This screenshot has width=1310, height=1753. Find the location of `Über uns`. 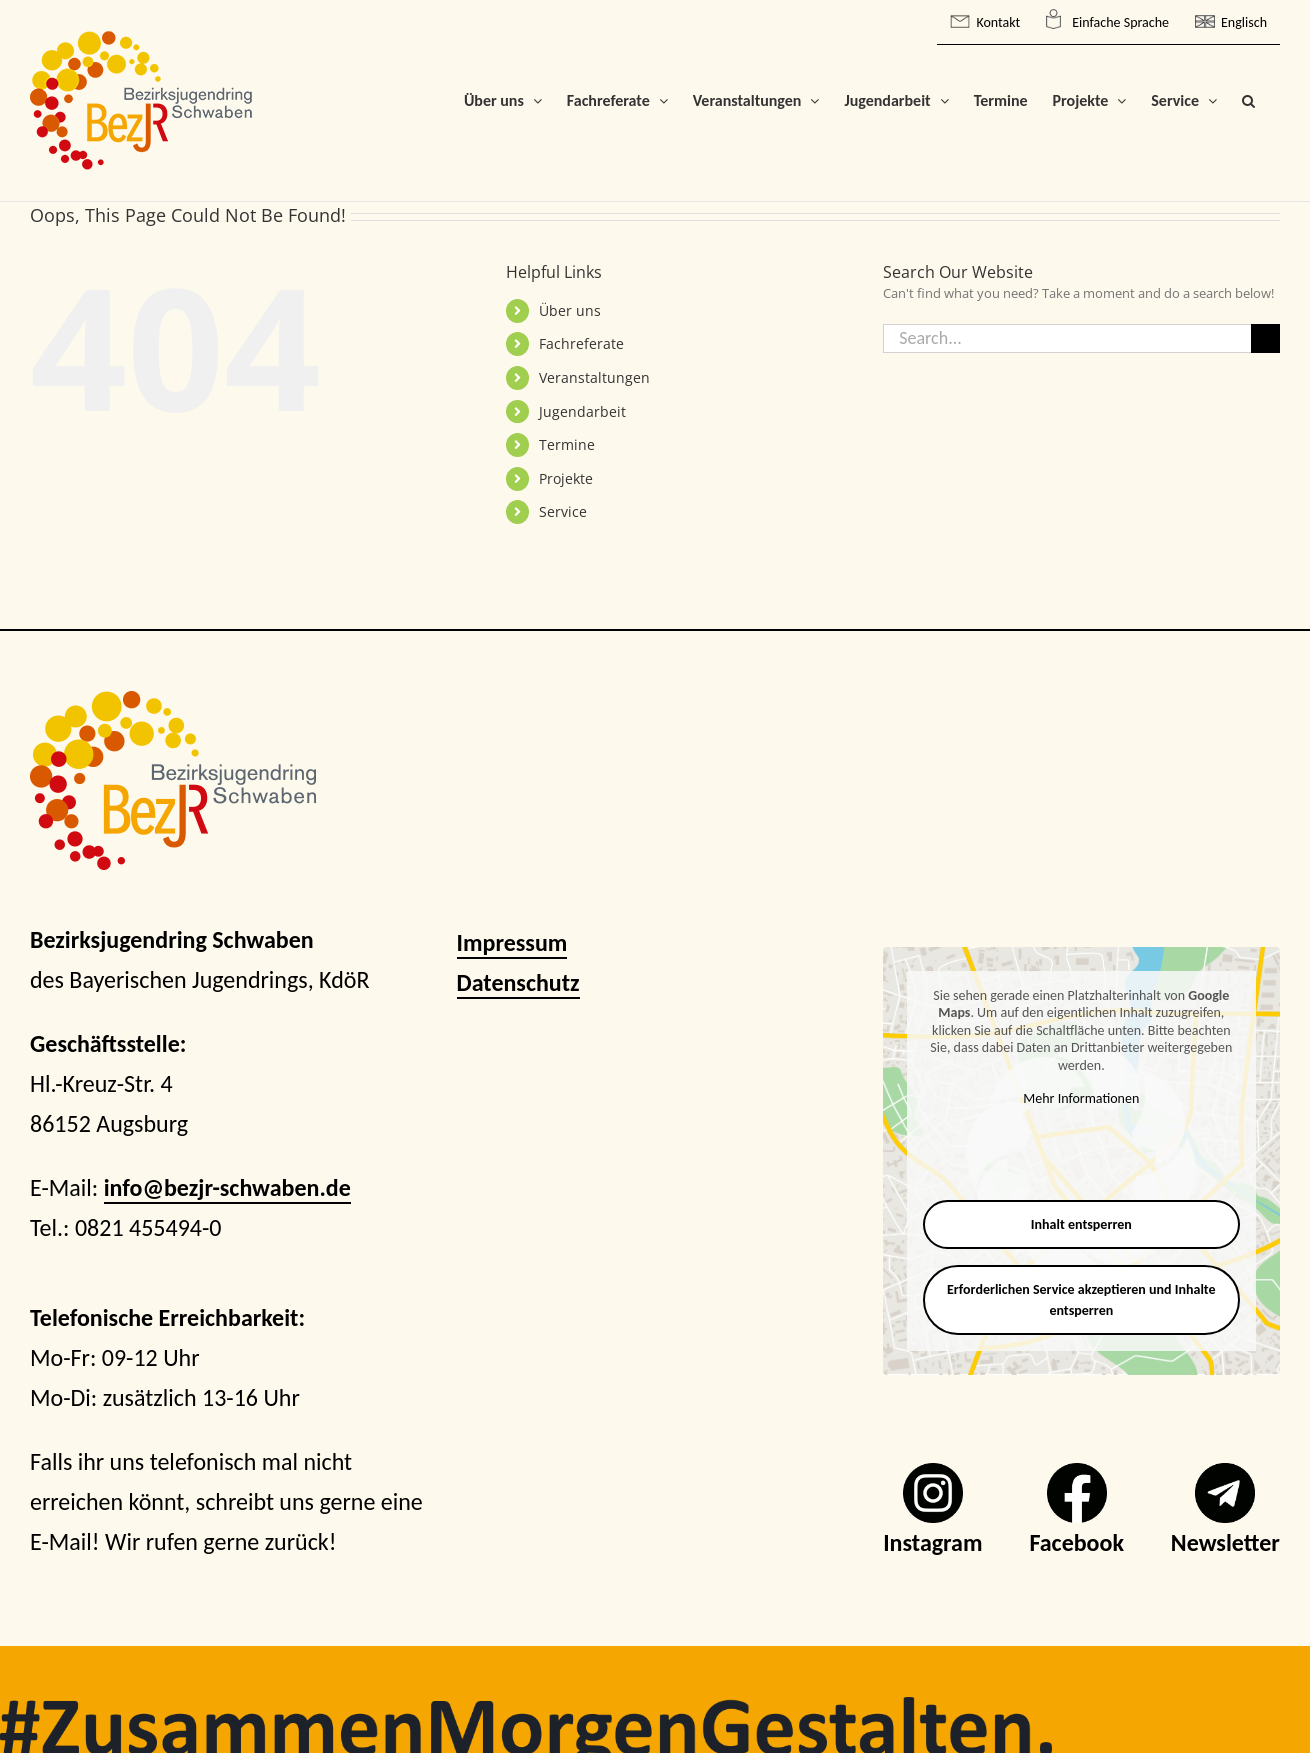

Über uns is located at coordinates (570, 310).